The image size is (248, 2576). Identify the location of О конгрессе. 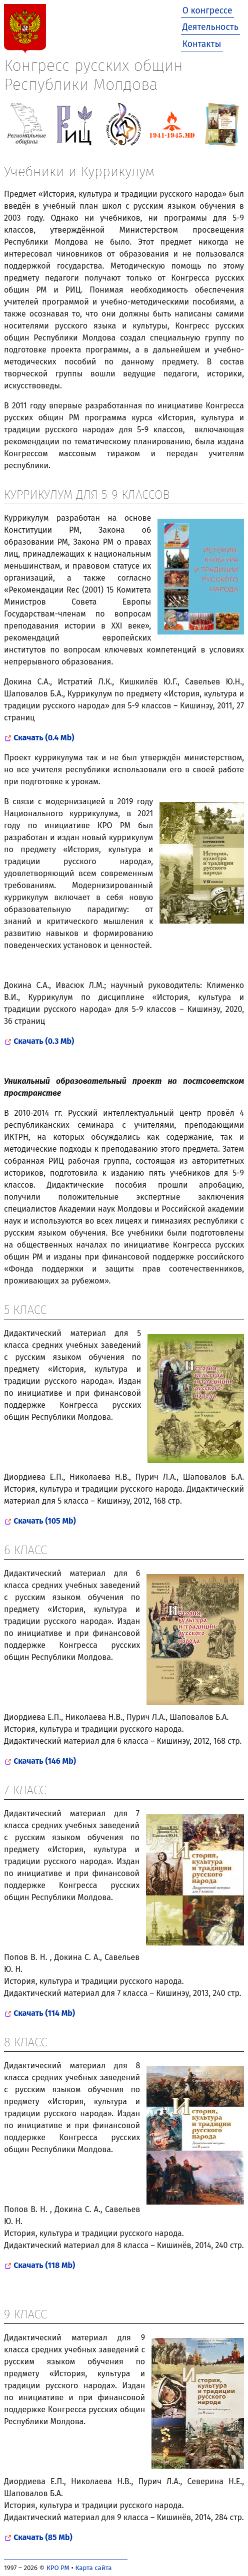
(207, 10).